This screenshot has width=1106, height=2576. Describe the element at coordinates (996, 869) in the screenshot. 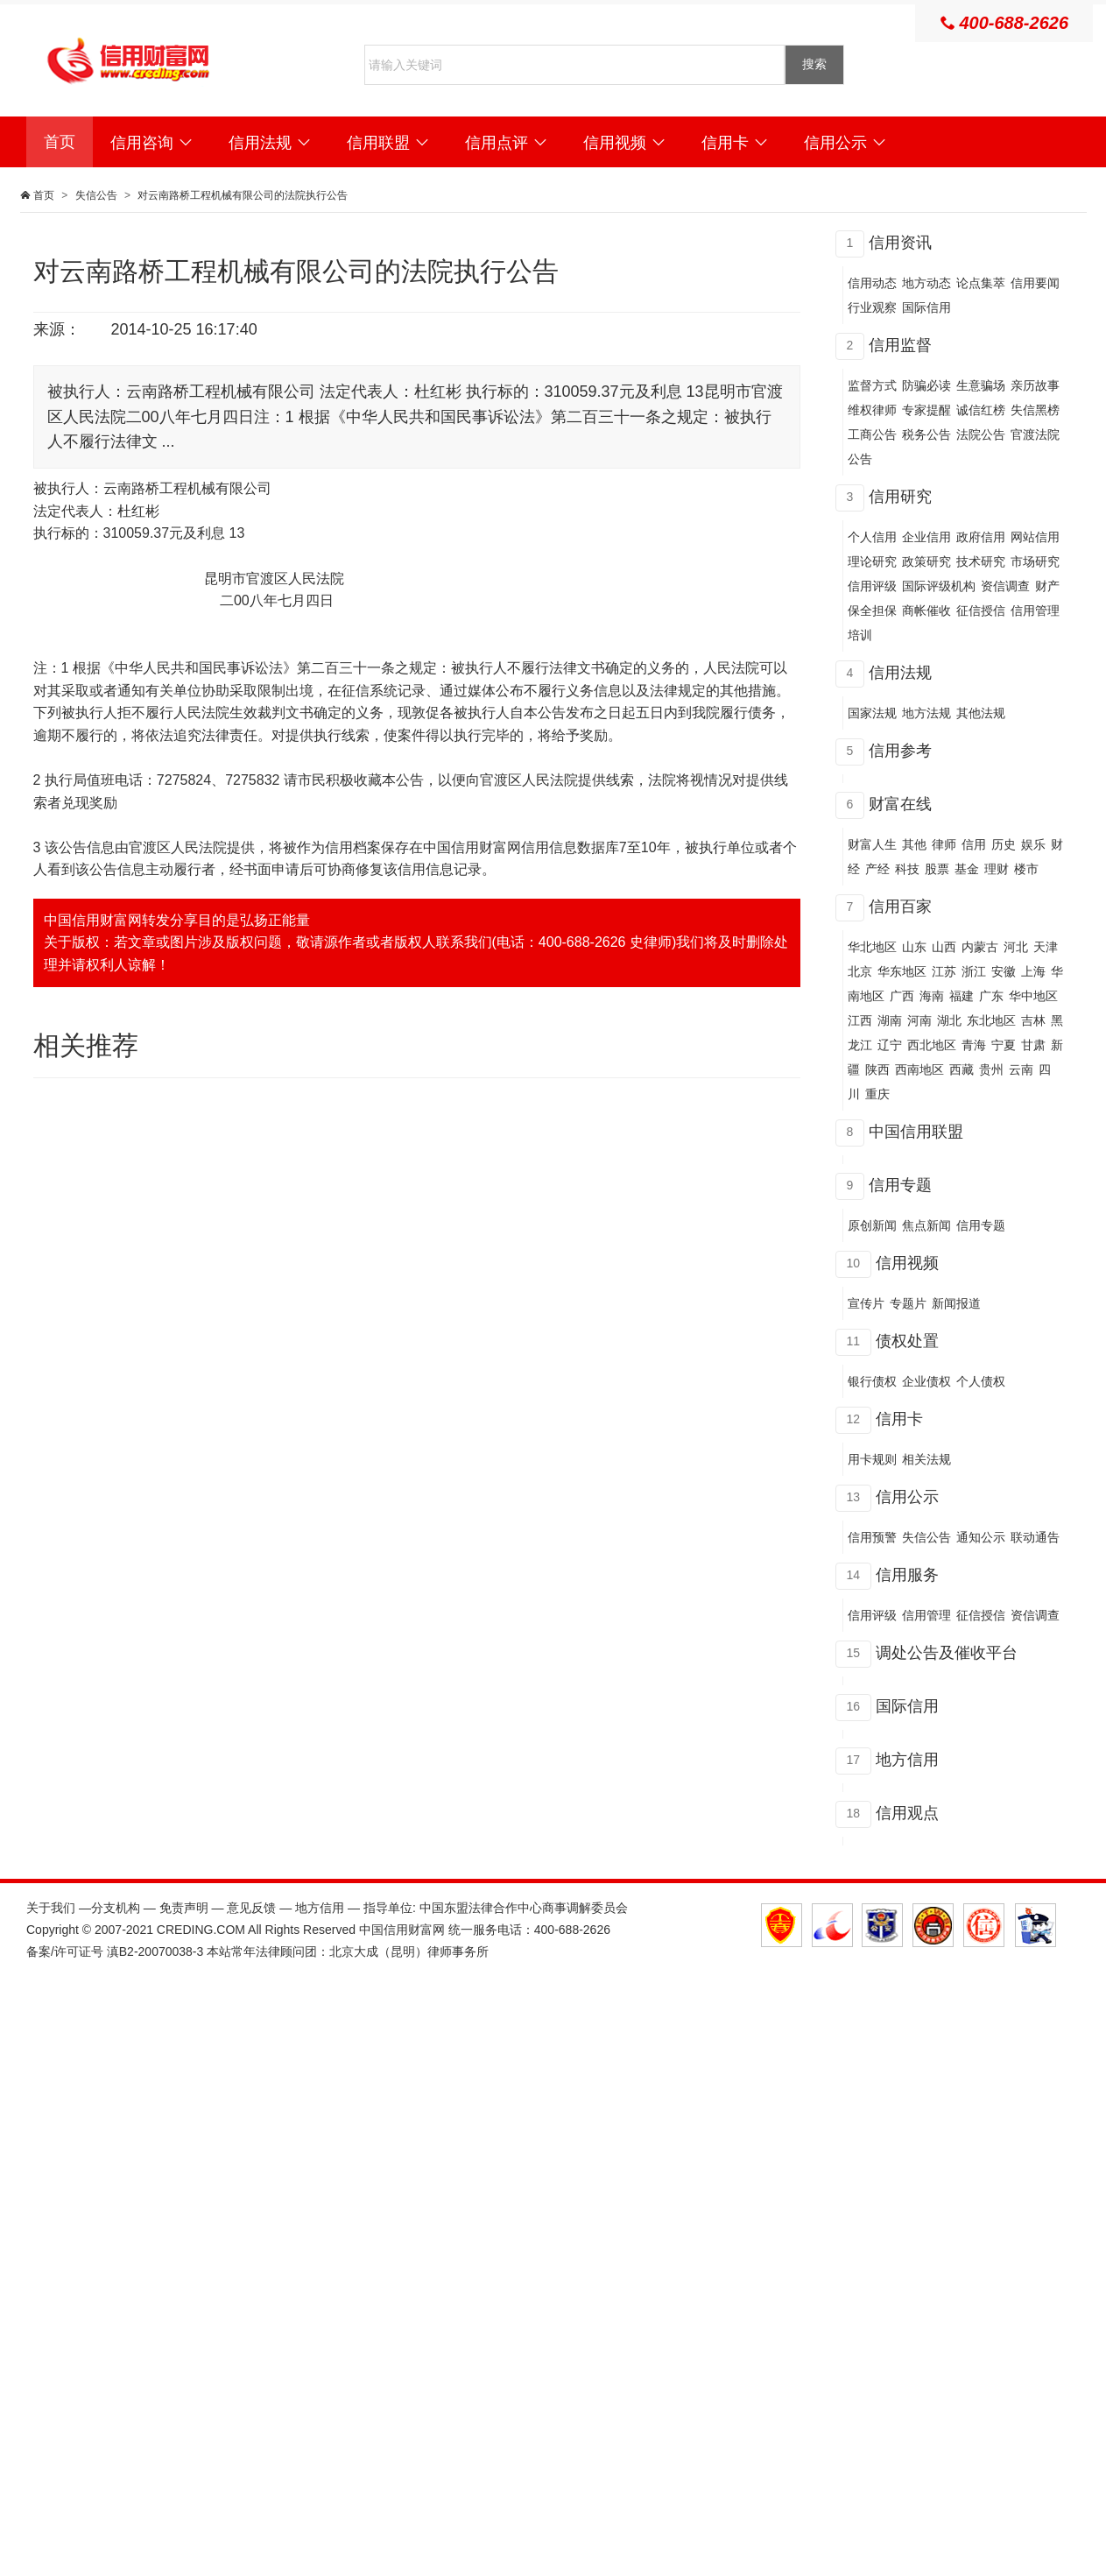

I see `理财` at that location.